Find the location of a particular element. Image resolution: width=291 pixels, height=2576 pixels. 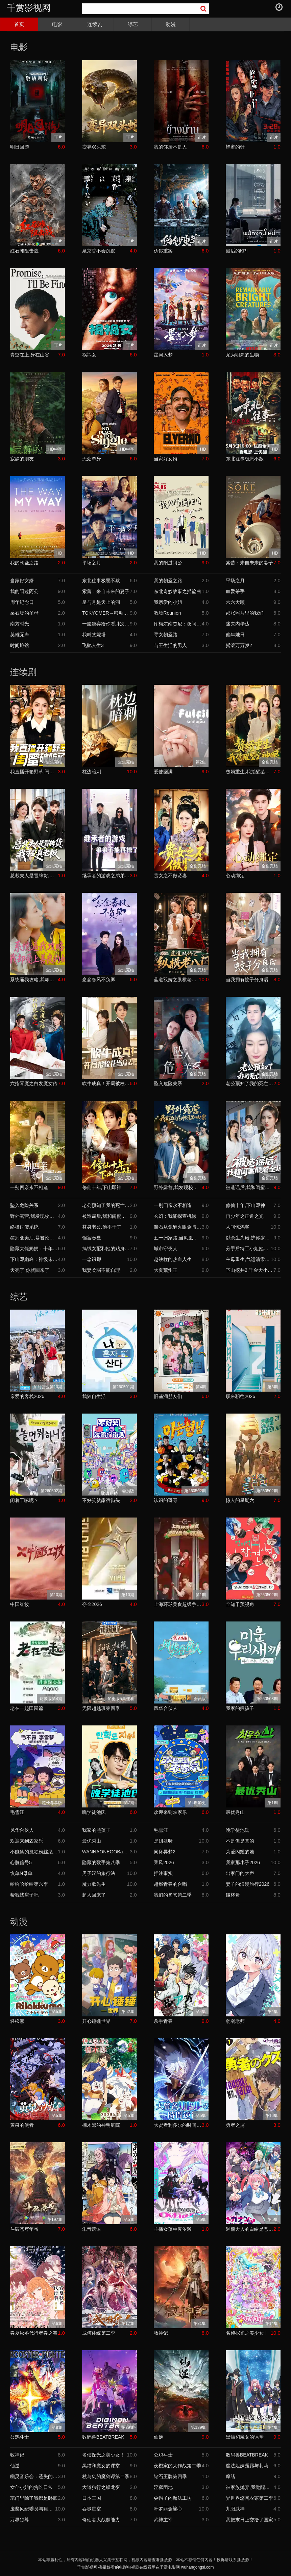

杀手青春 is located at coordinates (163, 2021).